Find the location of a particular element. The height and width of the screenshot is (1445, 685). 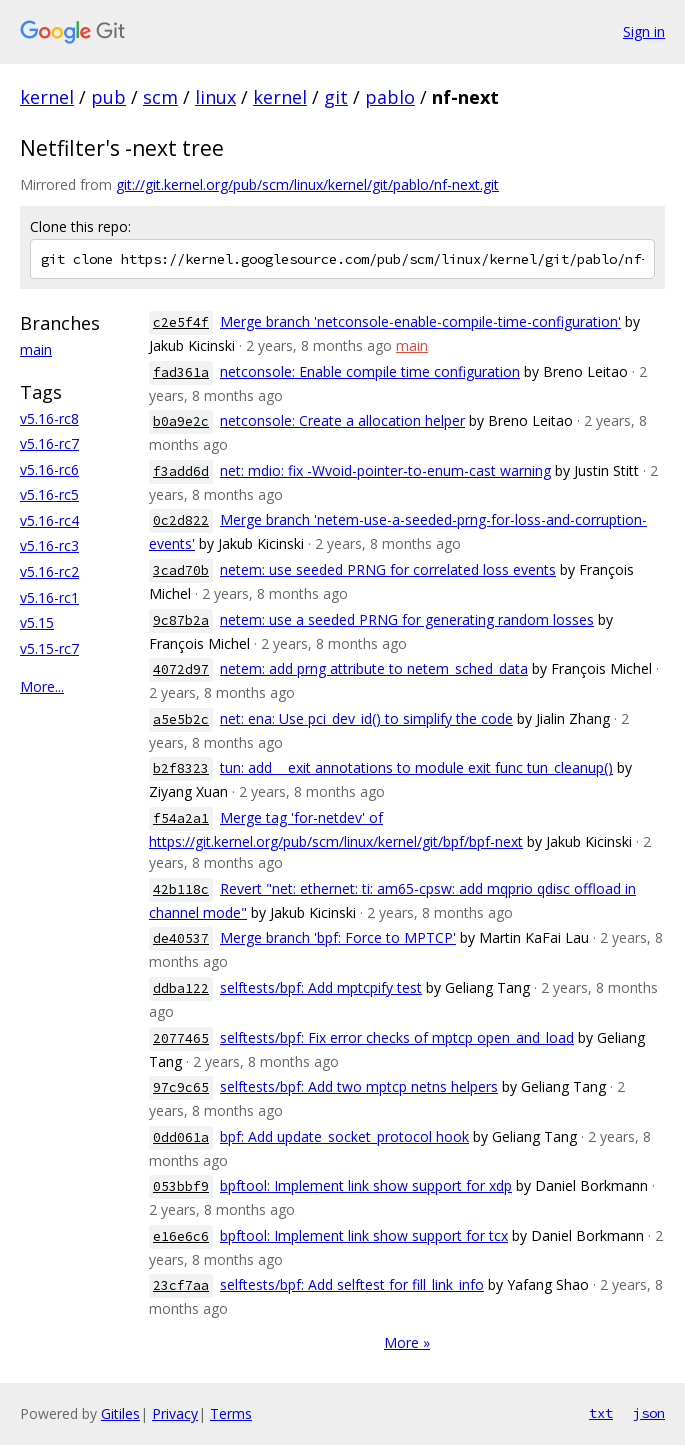

netconsole: Create a allocation helper is located at coordinates (342, 420).